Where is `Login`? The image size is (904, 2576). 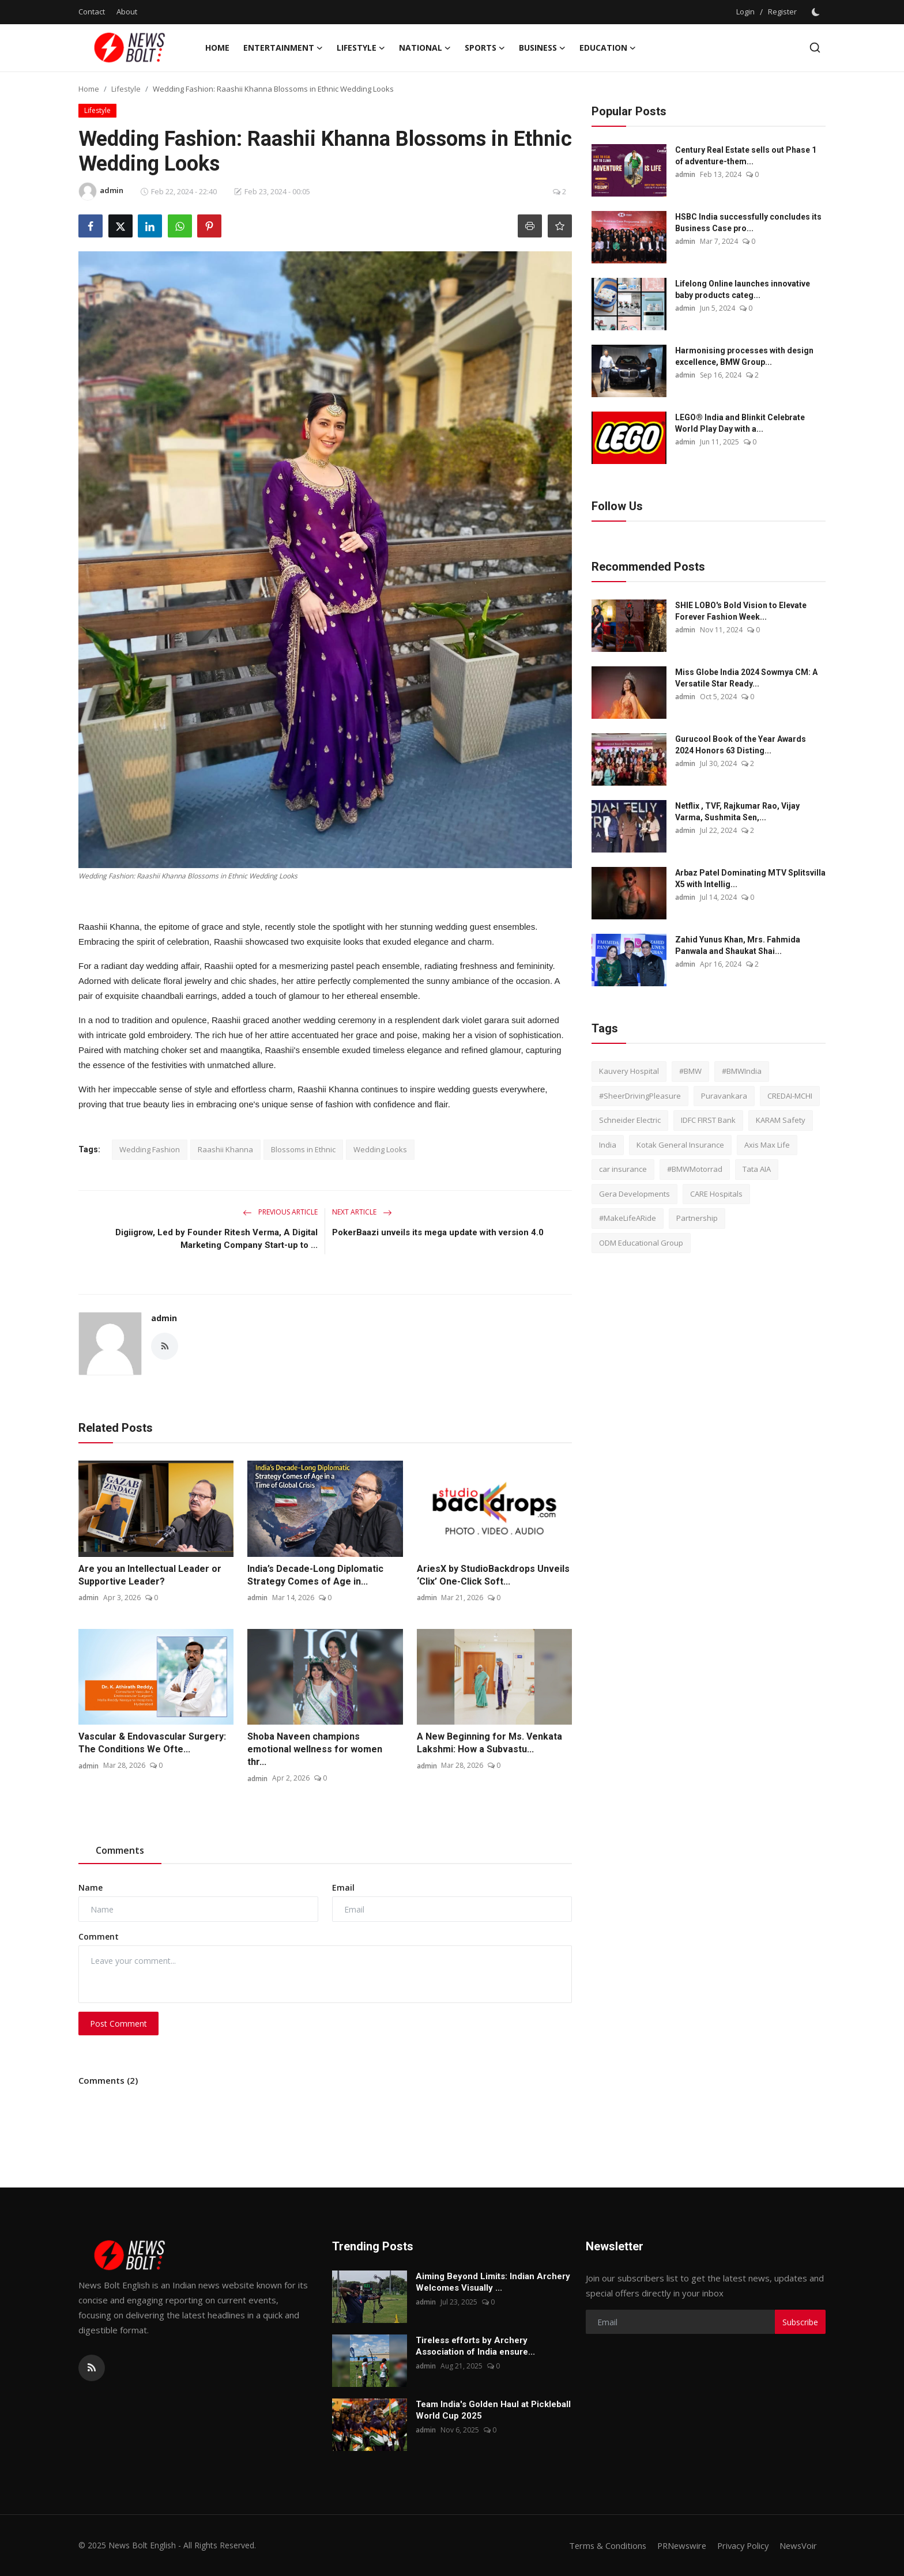 Login is located at coordinates (745, 11).